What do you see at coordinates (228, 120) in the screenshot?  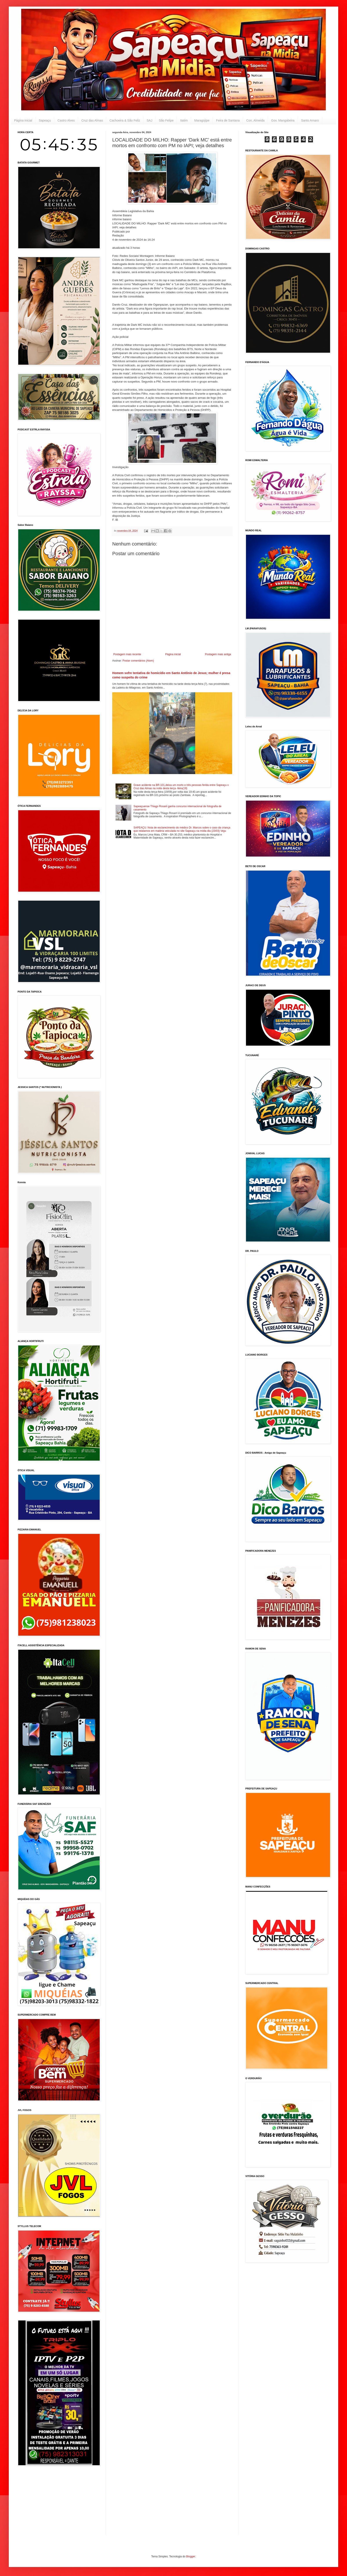 I see `Feira de Santana` at bounding box center [228, 120].